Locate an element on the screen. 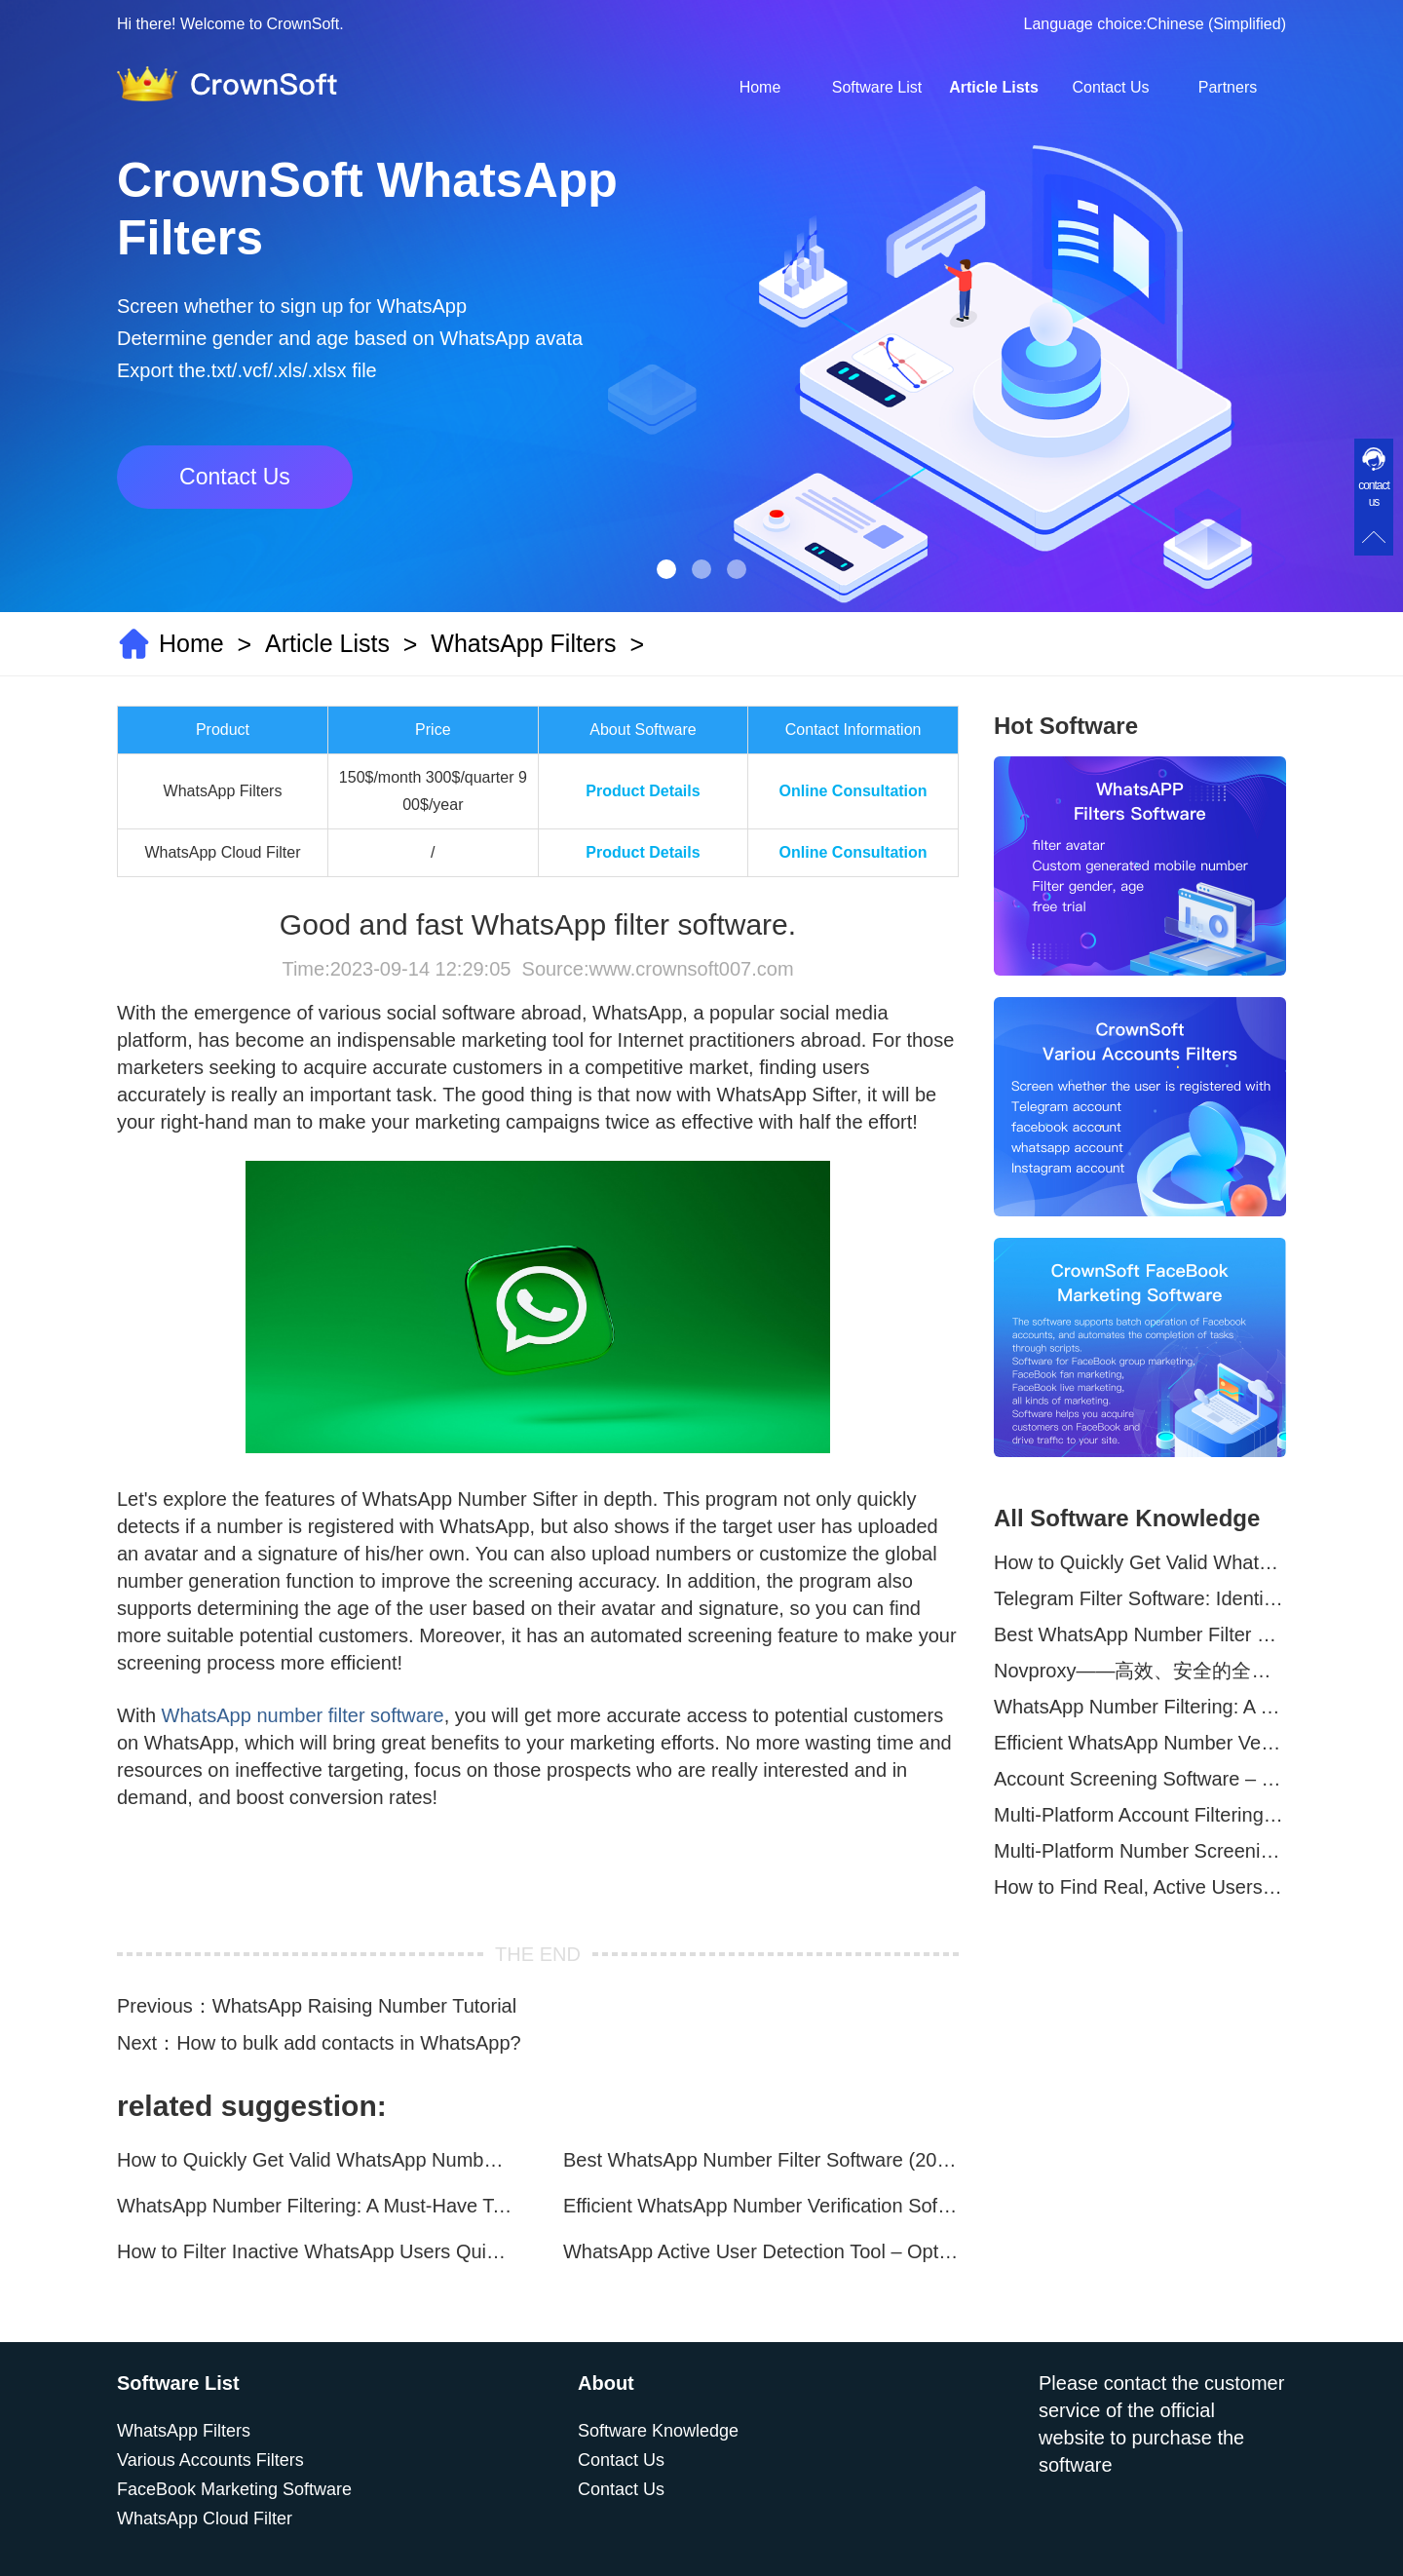  FaceBook Marketing Software is located at coordinates (234, 2489).